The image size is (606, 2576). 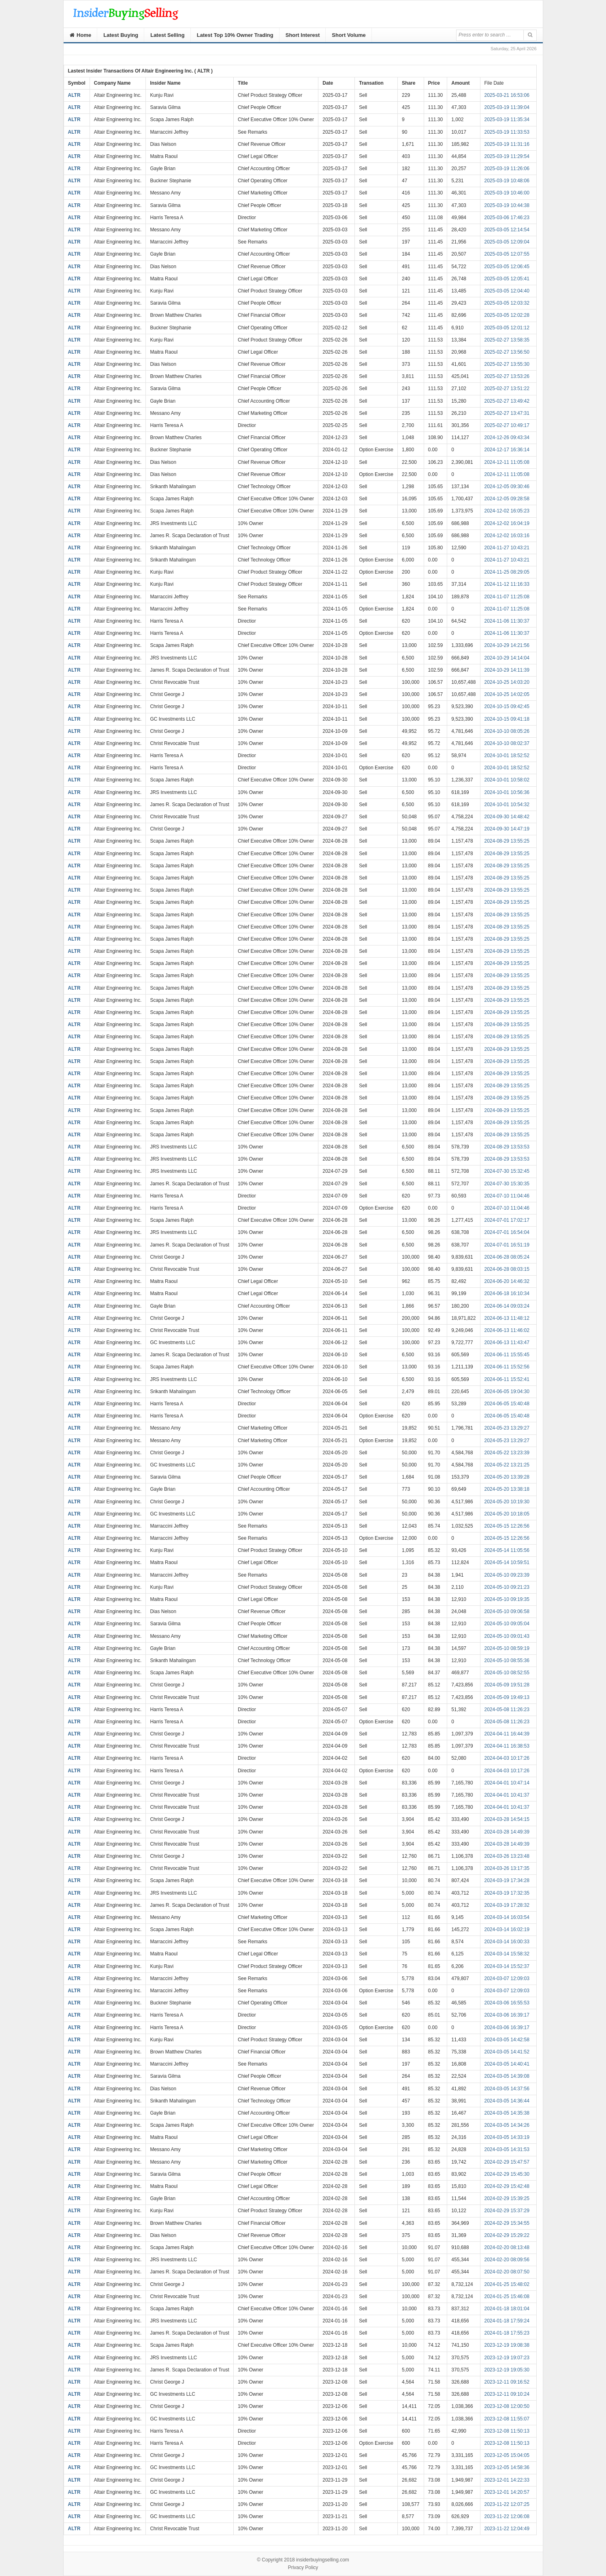 I want to click on 2024-02-20 08:07:50, so click(x=506, y=2272).